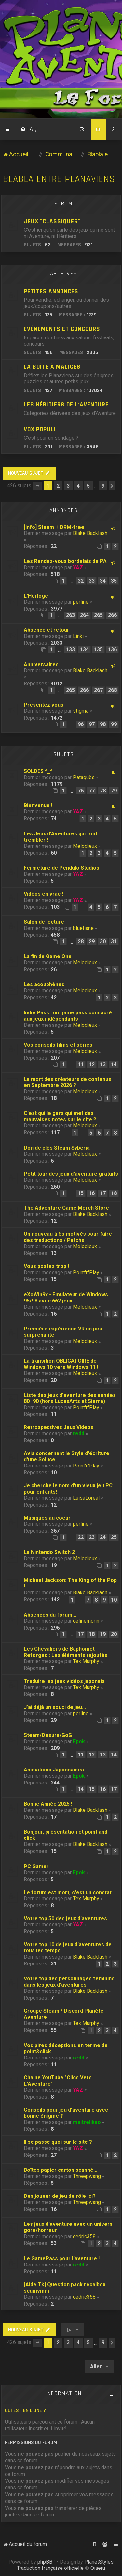  I want to click on 98, so click(103, 724).